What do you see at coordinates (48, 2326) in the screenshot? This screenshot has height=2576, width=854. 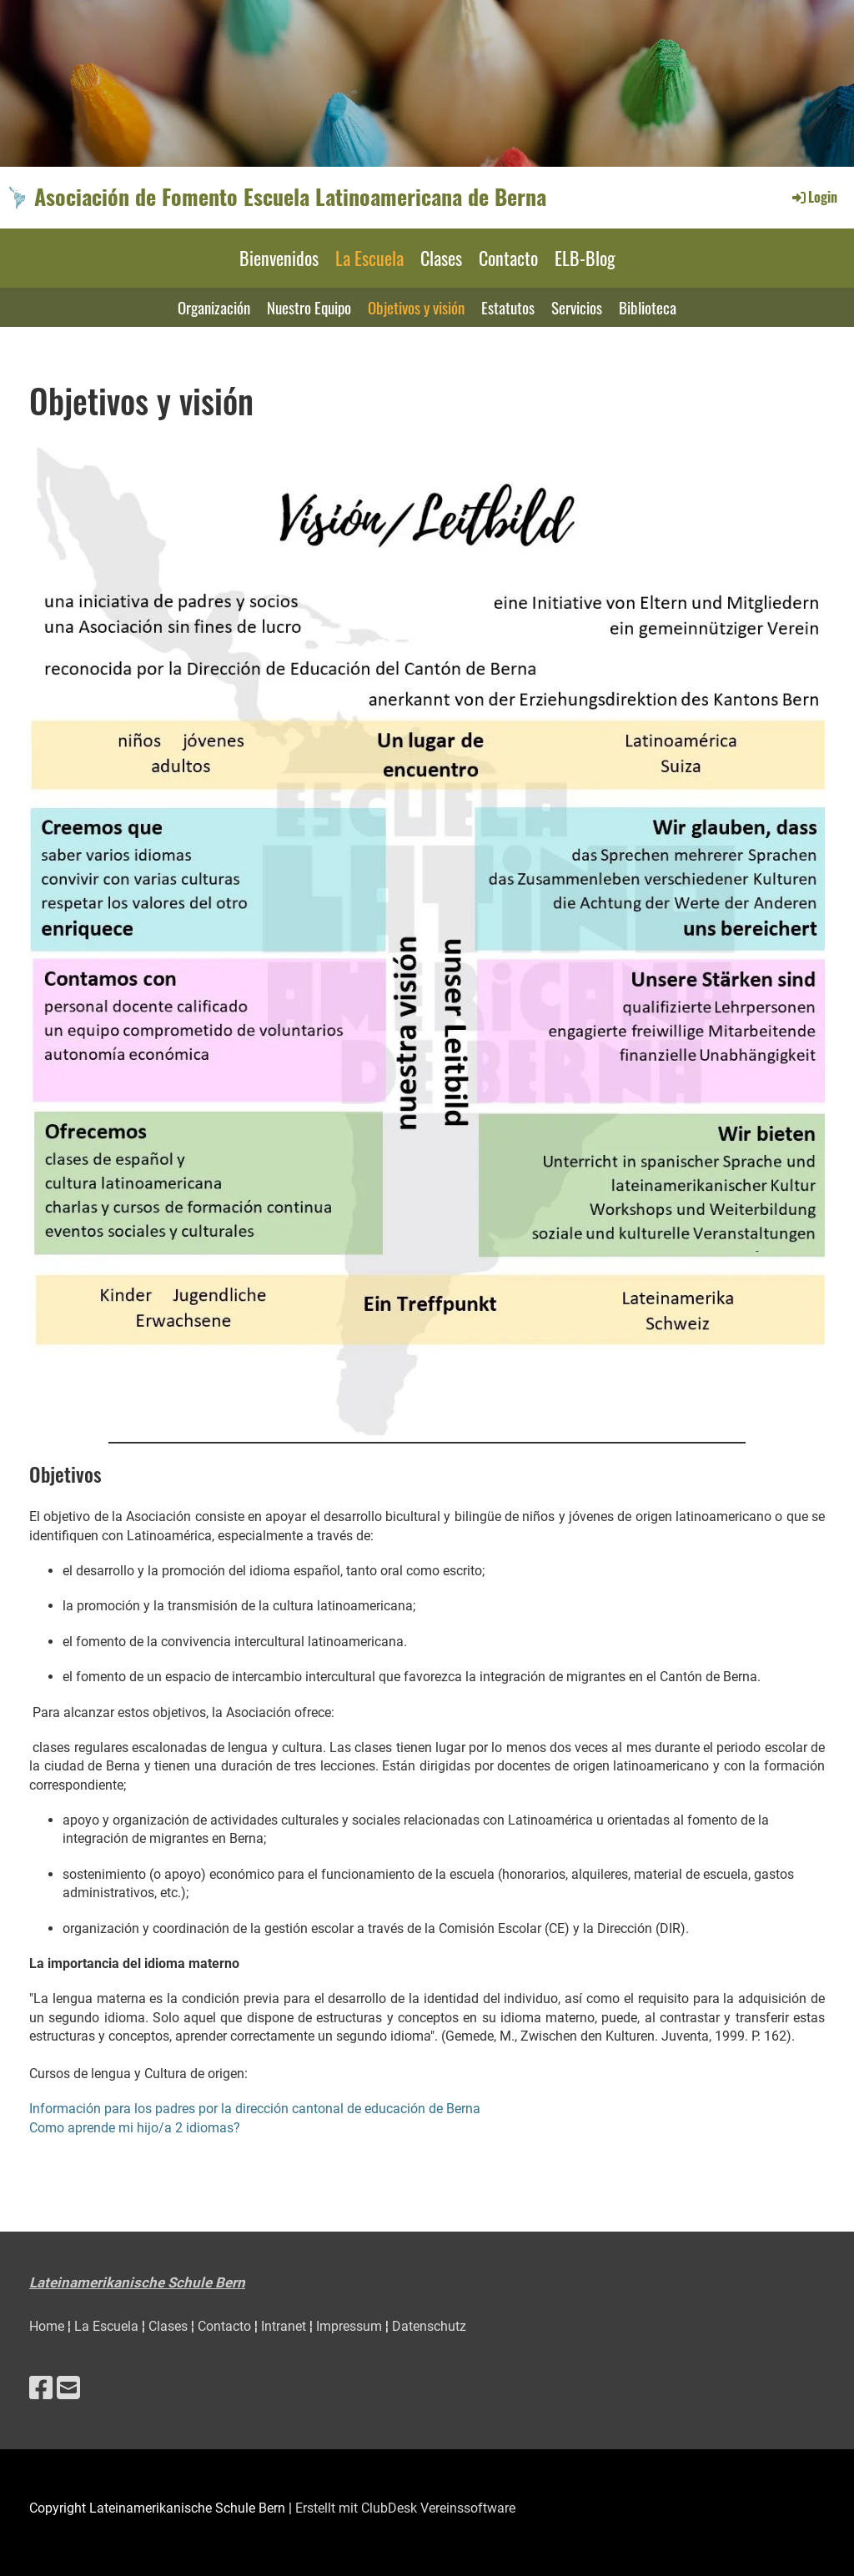 I see `Home` at bounding box center [48, 2326].